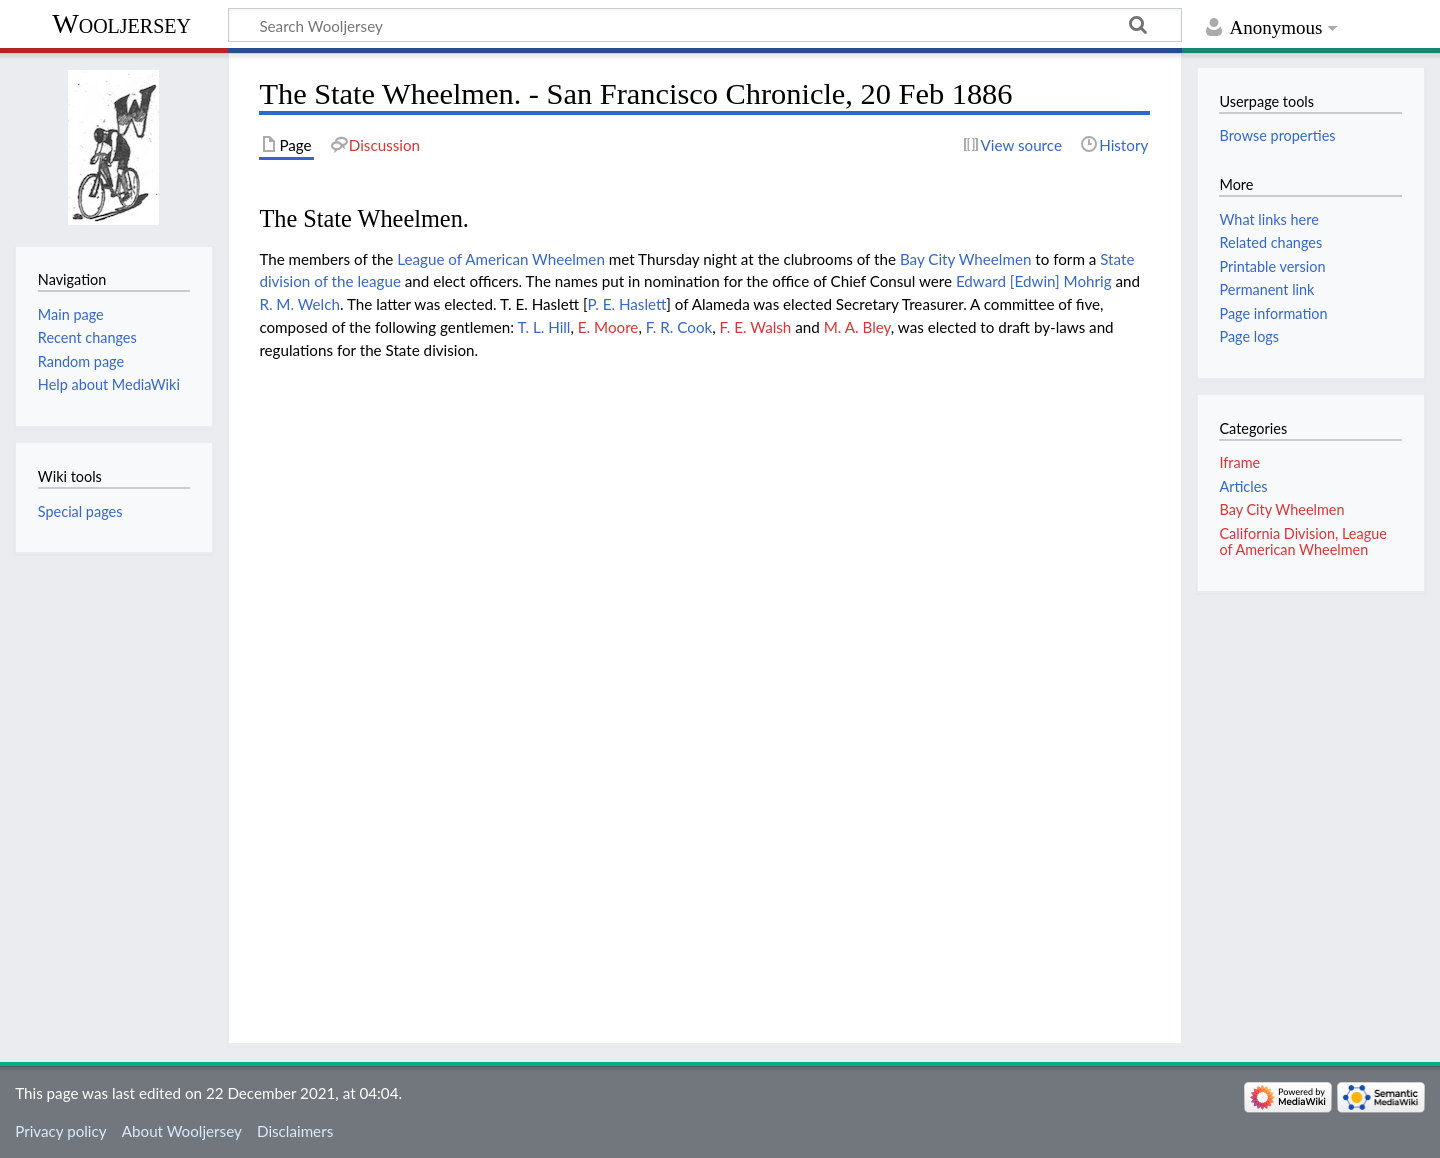 The image size is (1440, 1158). What do you see at coordinates (1302, 541) in the screenshot?
I see `California Division, League of American Wheelmen` at bounding box center [1302, 541].